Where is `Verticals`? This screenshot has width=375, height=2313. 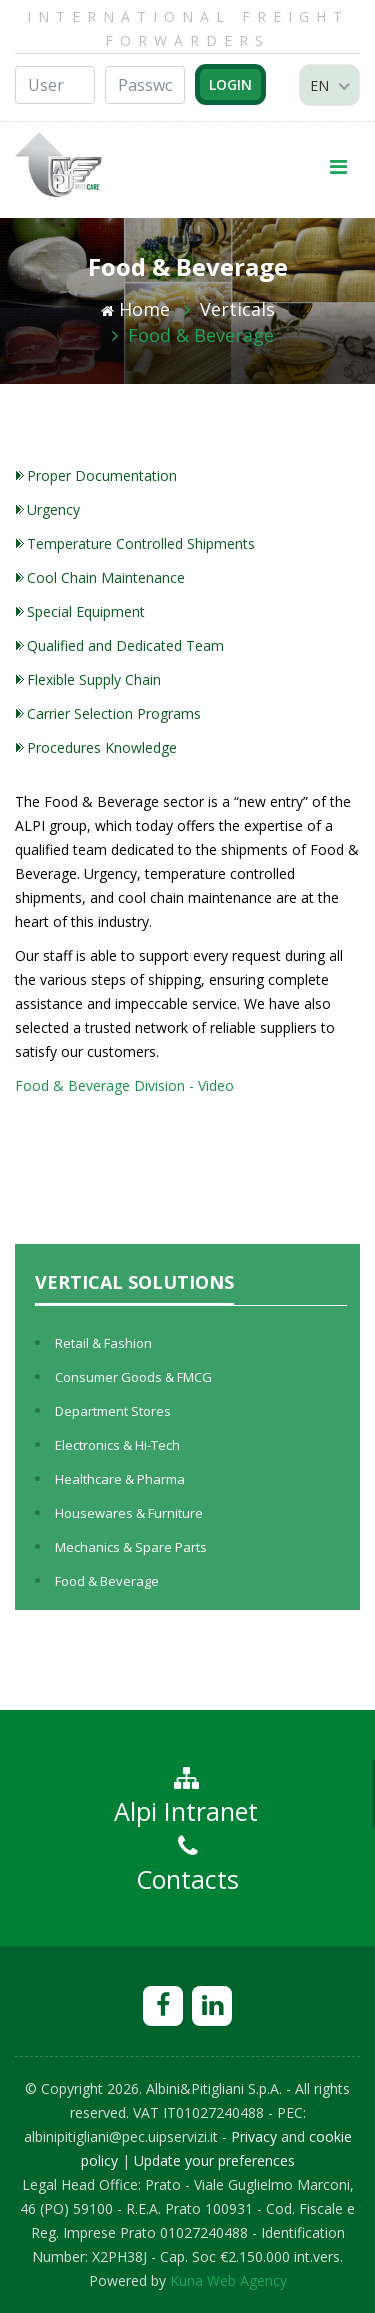
Verticals is located at coordinates (237, 309).